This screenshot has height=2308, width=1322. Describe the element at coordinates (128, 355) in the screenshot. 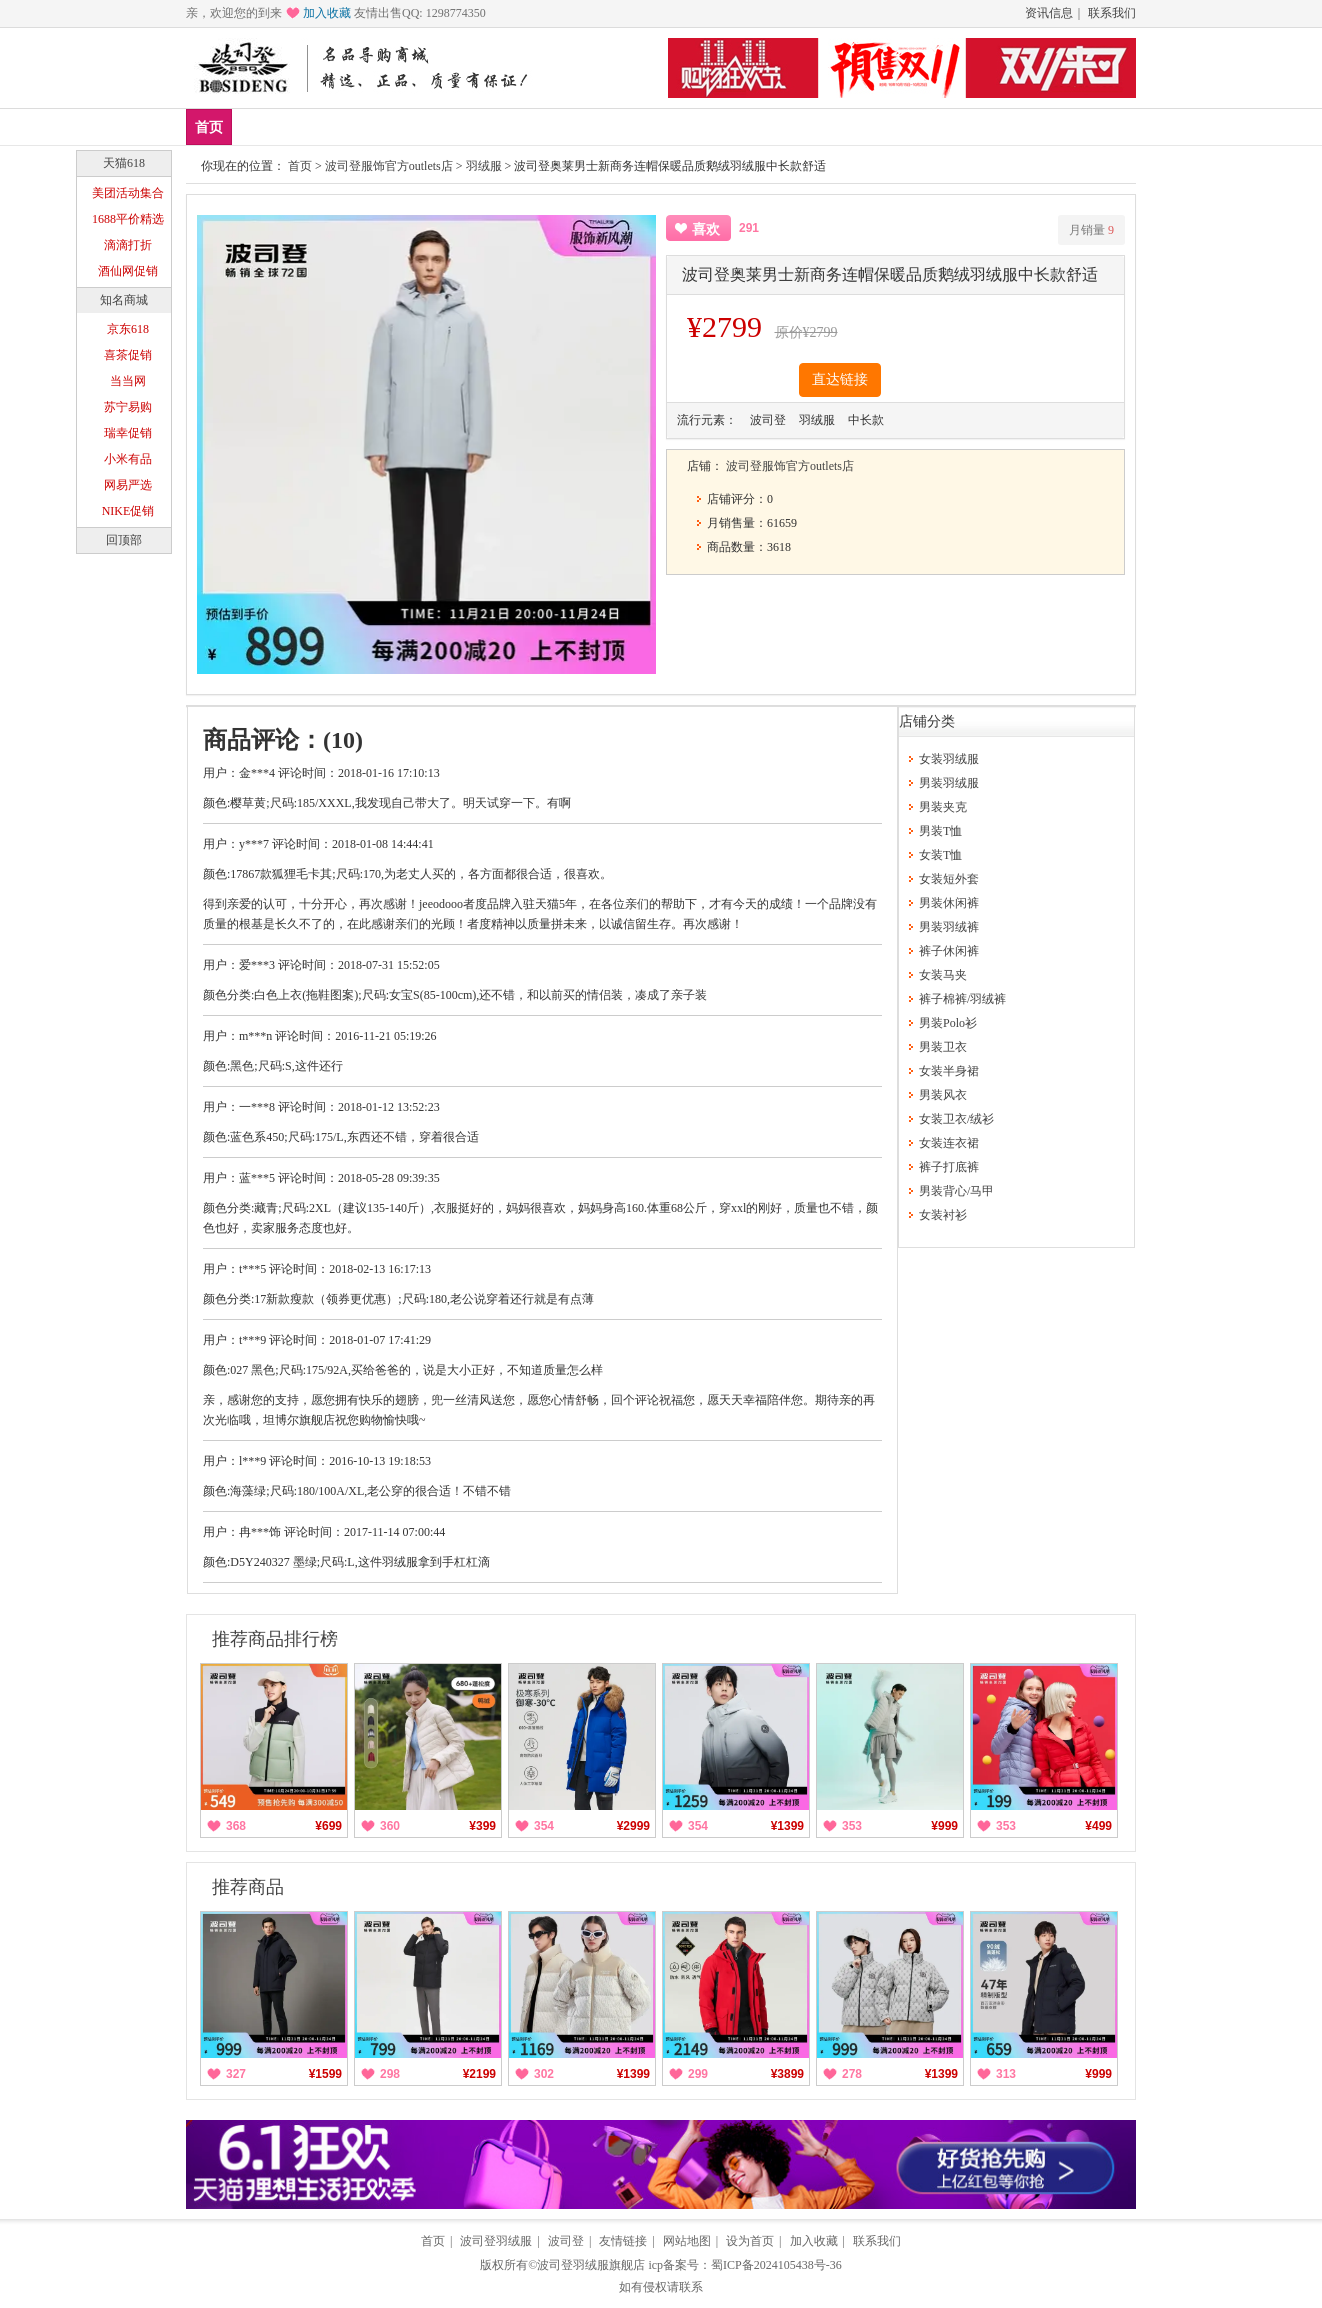

I see `喜茶促销` at that location.